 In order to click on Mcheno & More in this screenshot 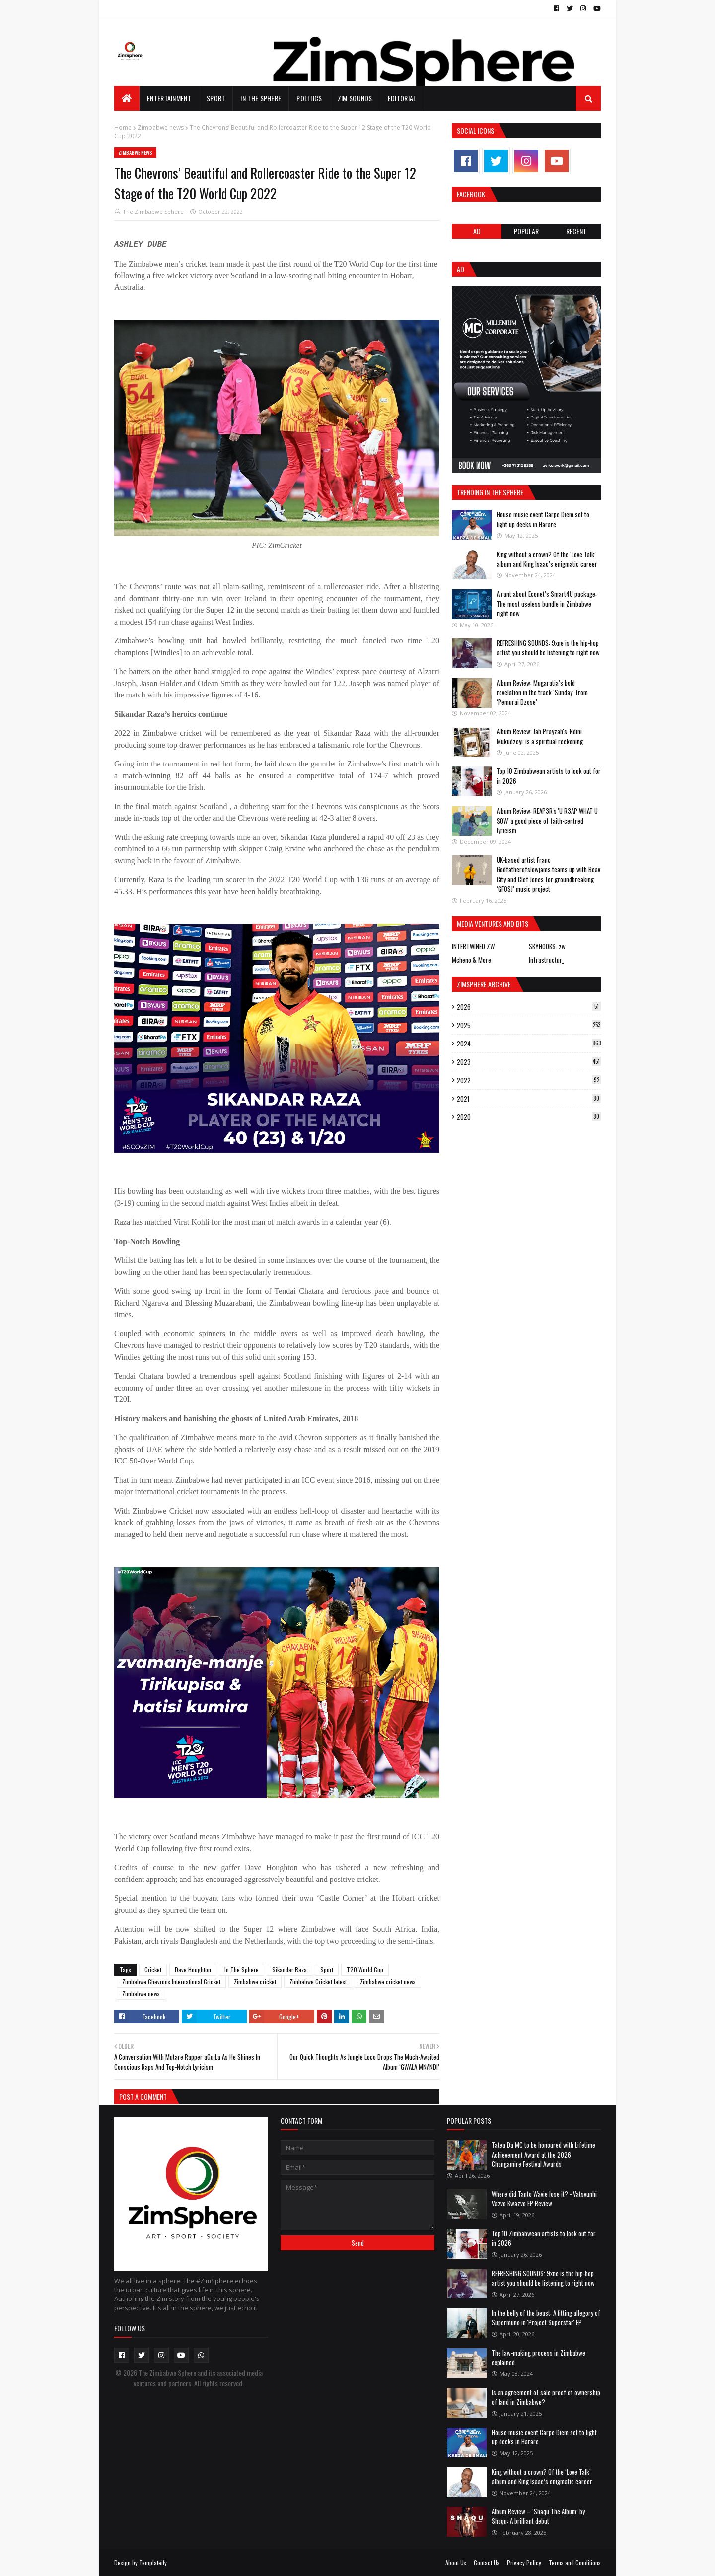, I will do `click(471, 960)`.